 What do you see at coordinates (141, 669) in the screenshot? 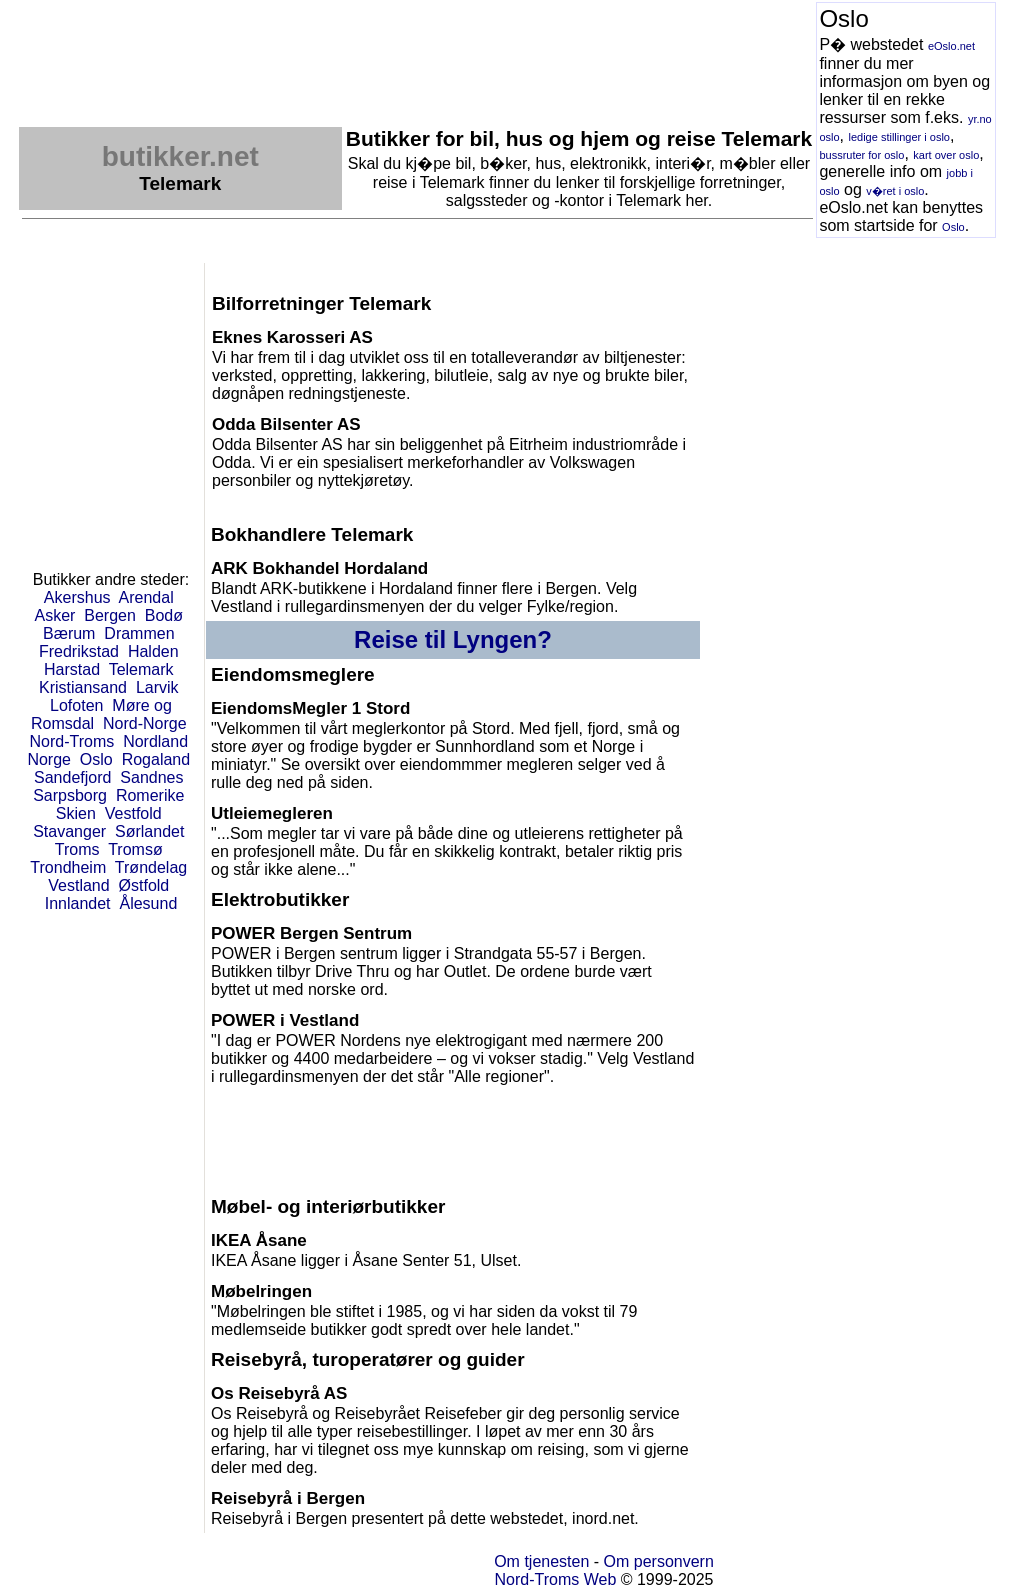
I see `Telemark` at bounding box center [141, 669].